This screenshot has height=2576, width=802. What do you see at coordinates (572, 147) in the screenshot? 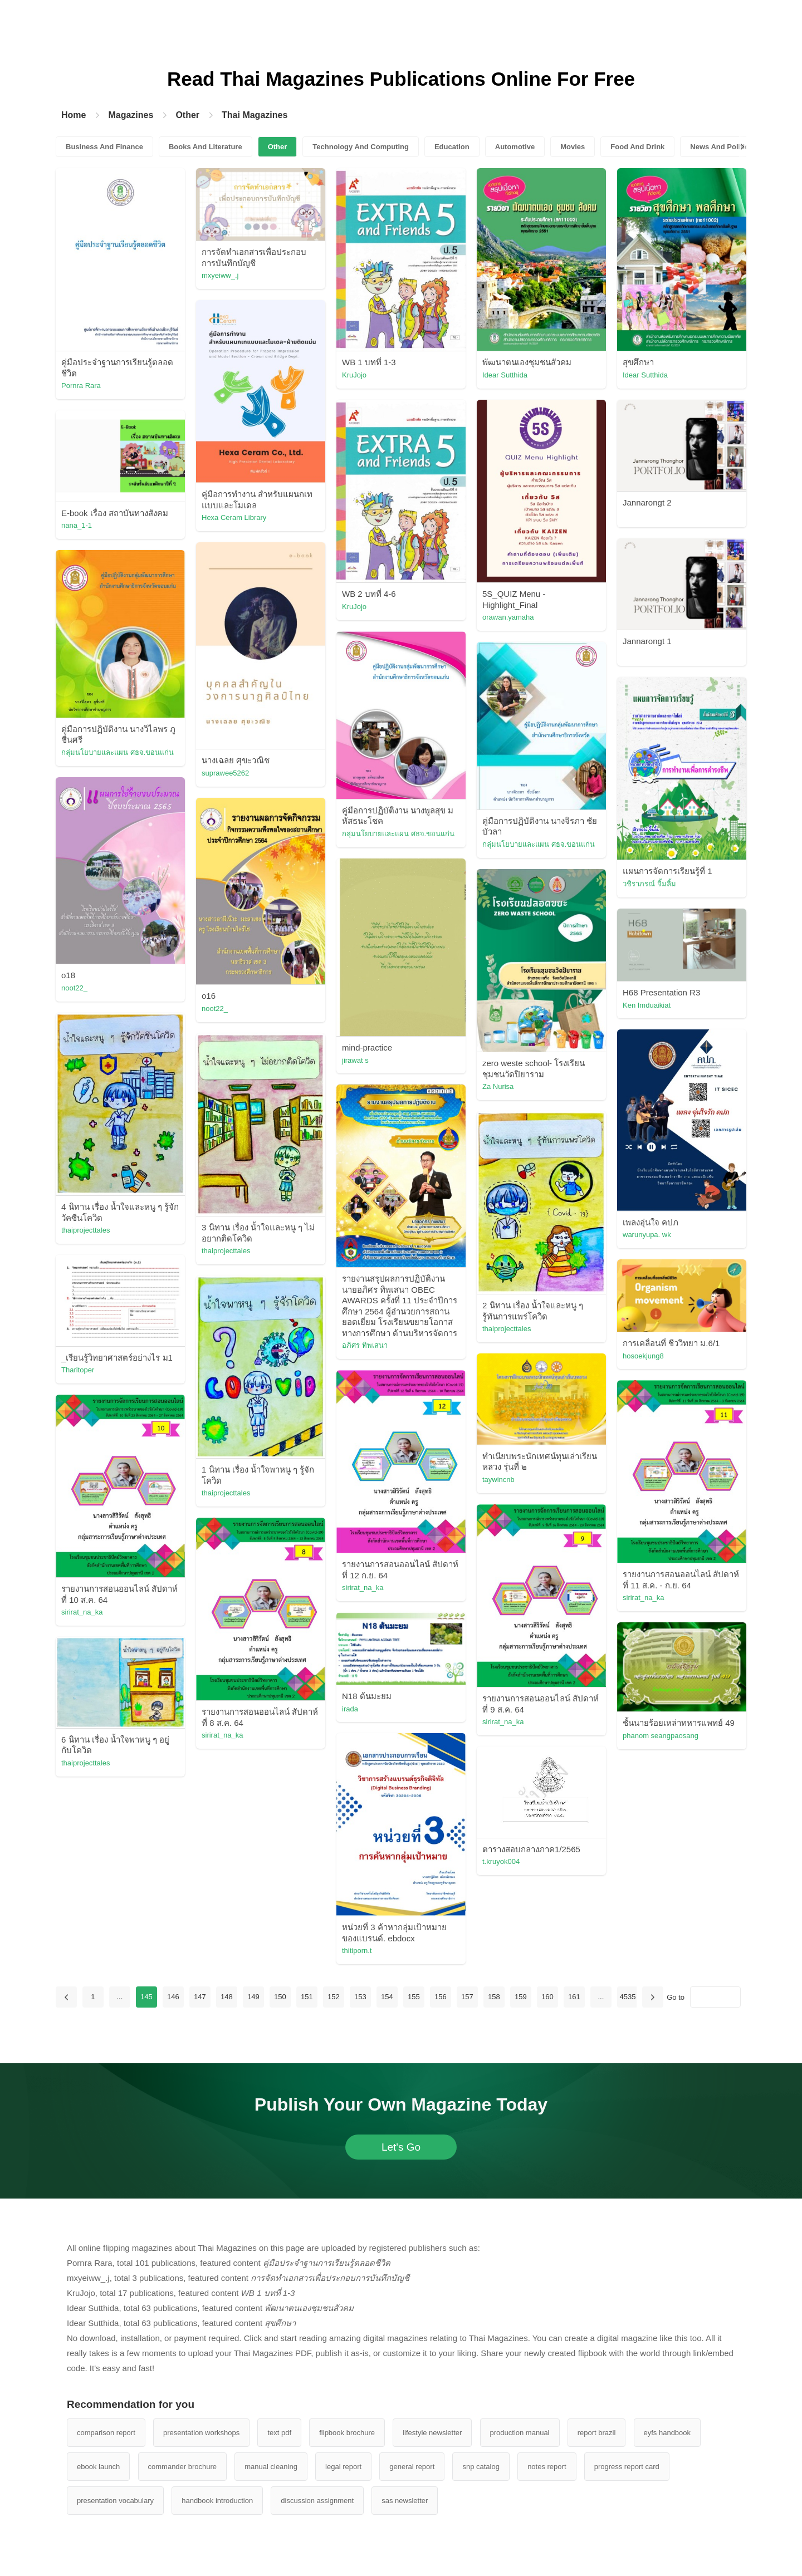
I see `Movies` at bounding box center [572, 147].